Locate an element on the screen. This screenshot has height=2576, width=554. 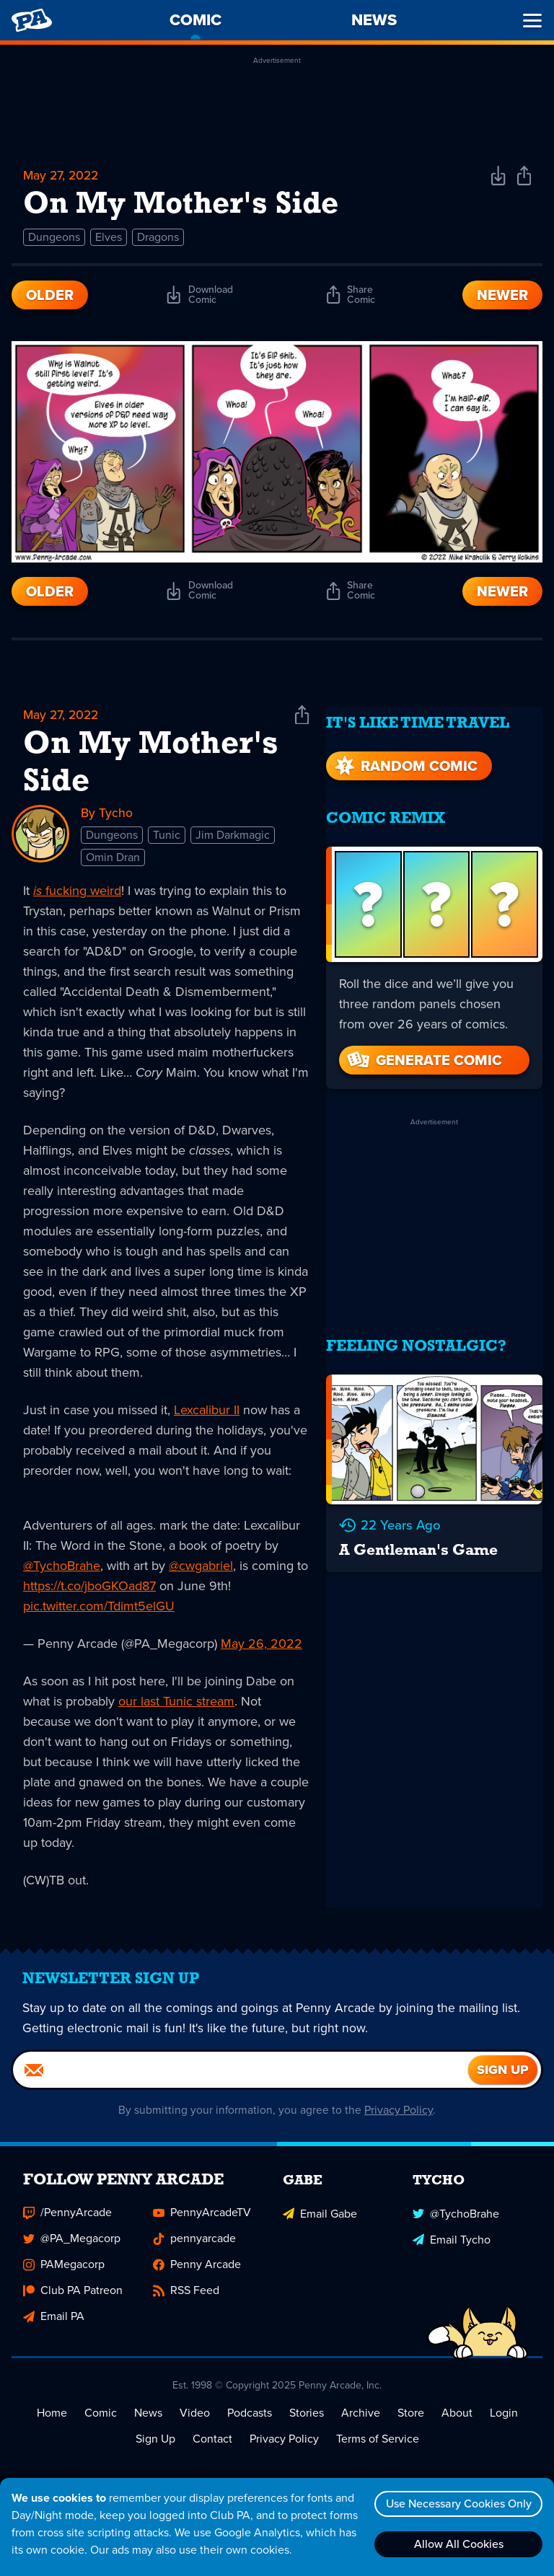
Omin Dran is located at coordinates (113, 859).